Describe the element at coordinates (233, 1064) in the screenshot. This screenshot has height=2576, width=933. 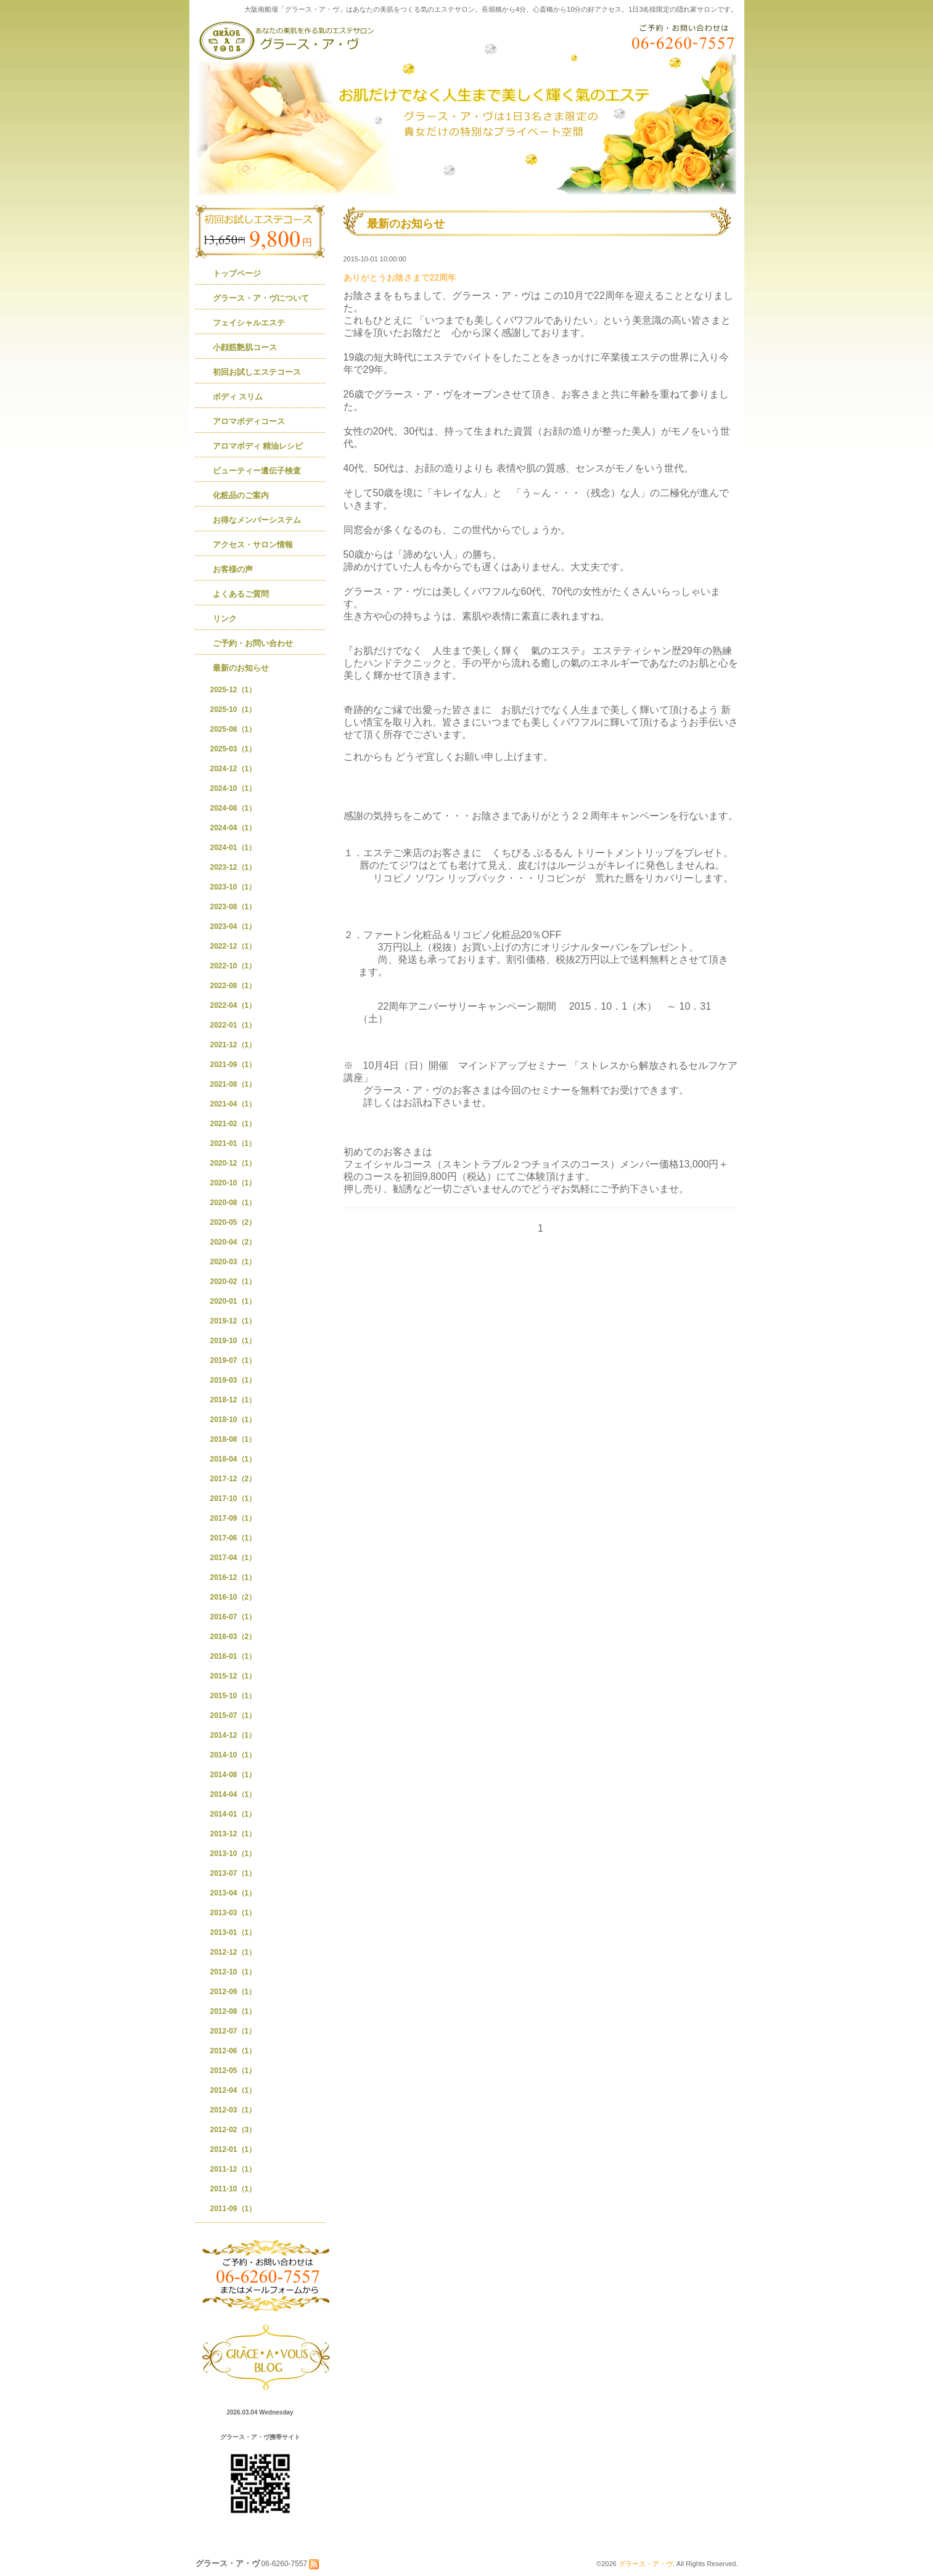
I see `2021-09（1）` at that location.